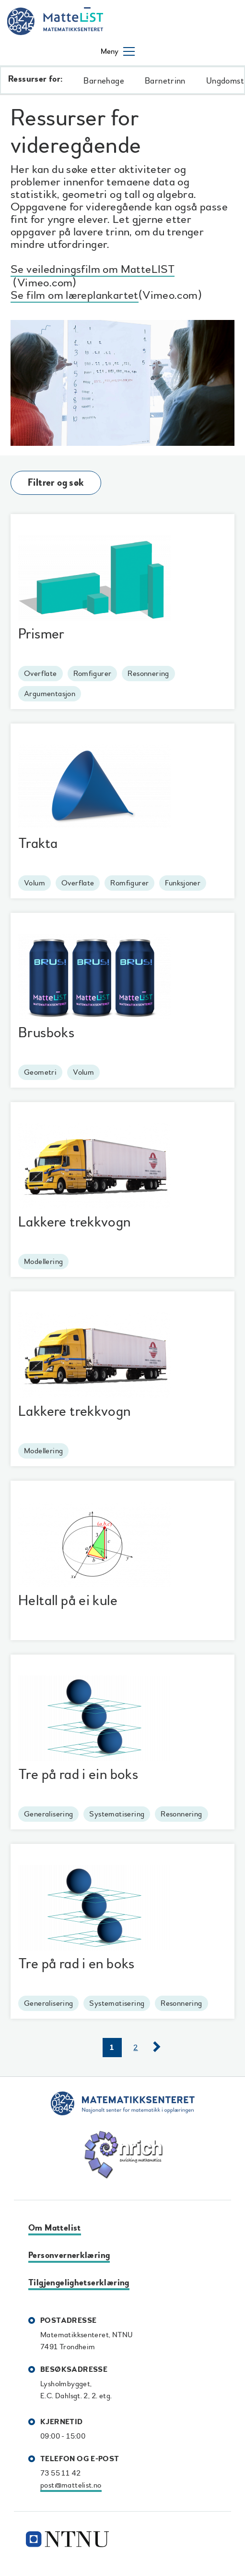  I want to click on post@mattelist.no, so click(71, 2485).